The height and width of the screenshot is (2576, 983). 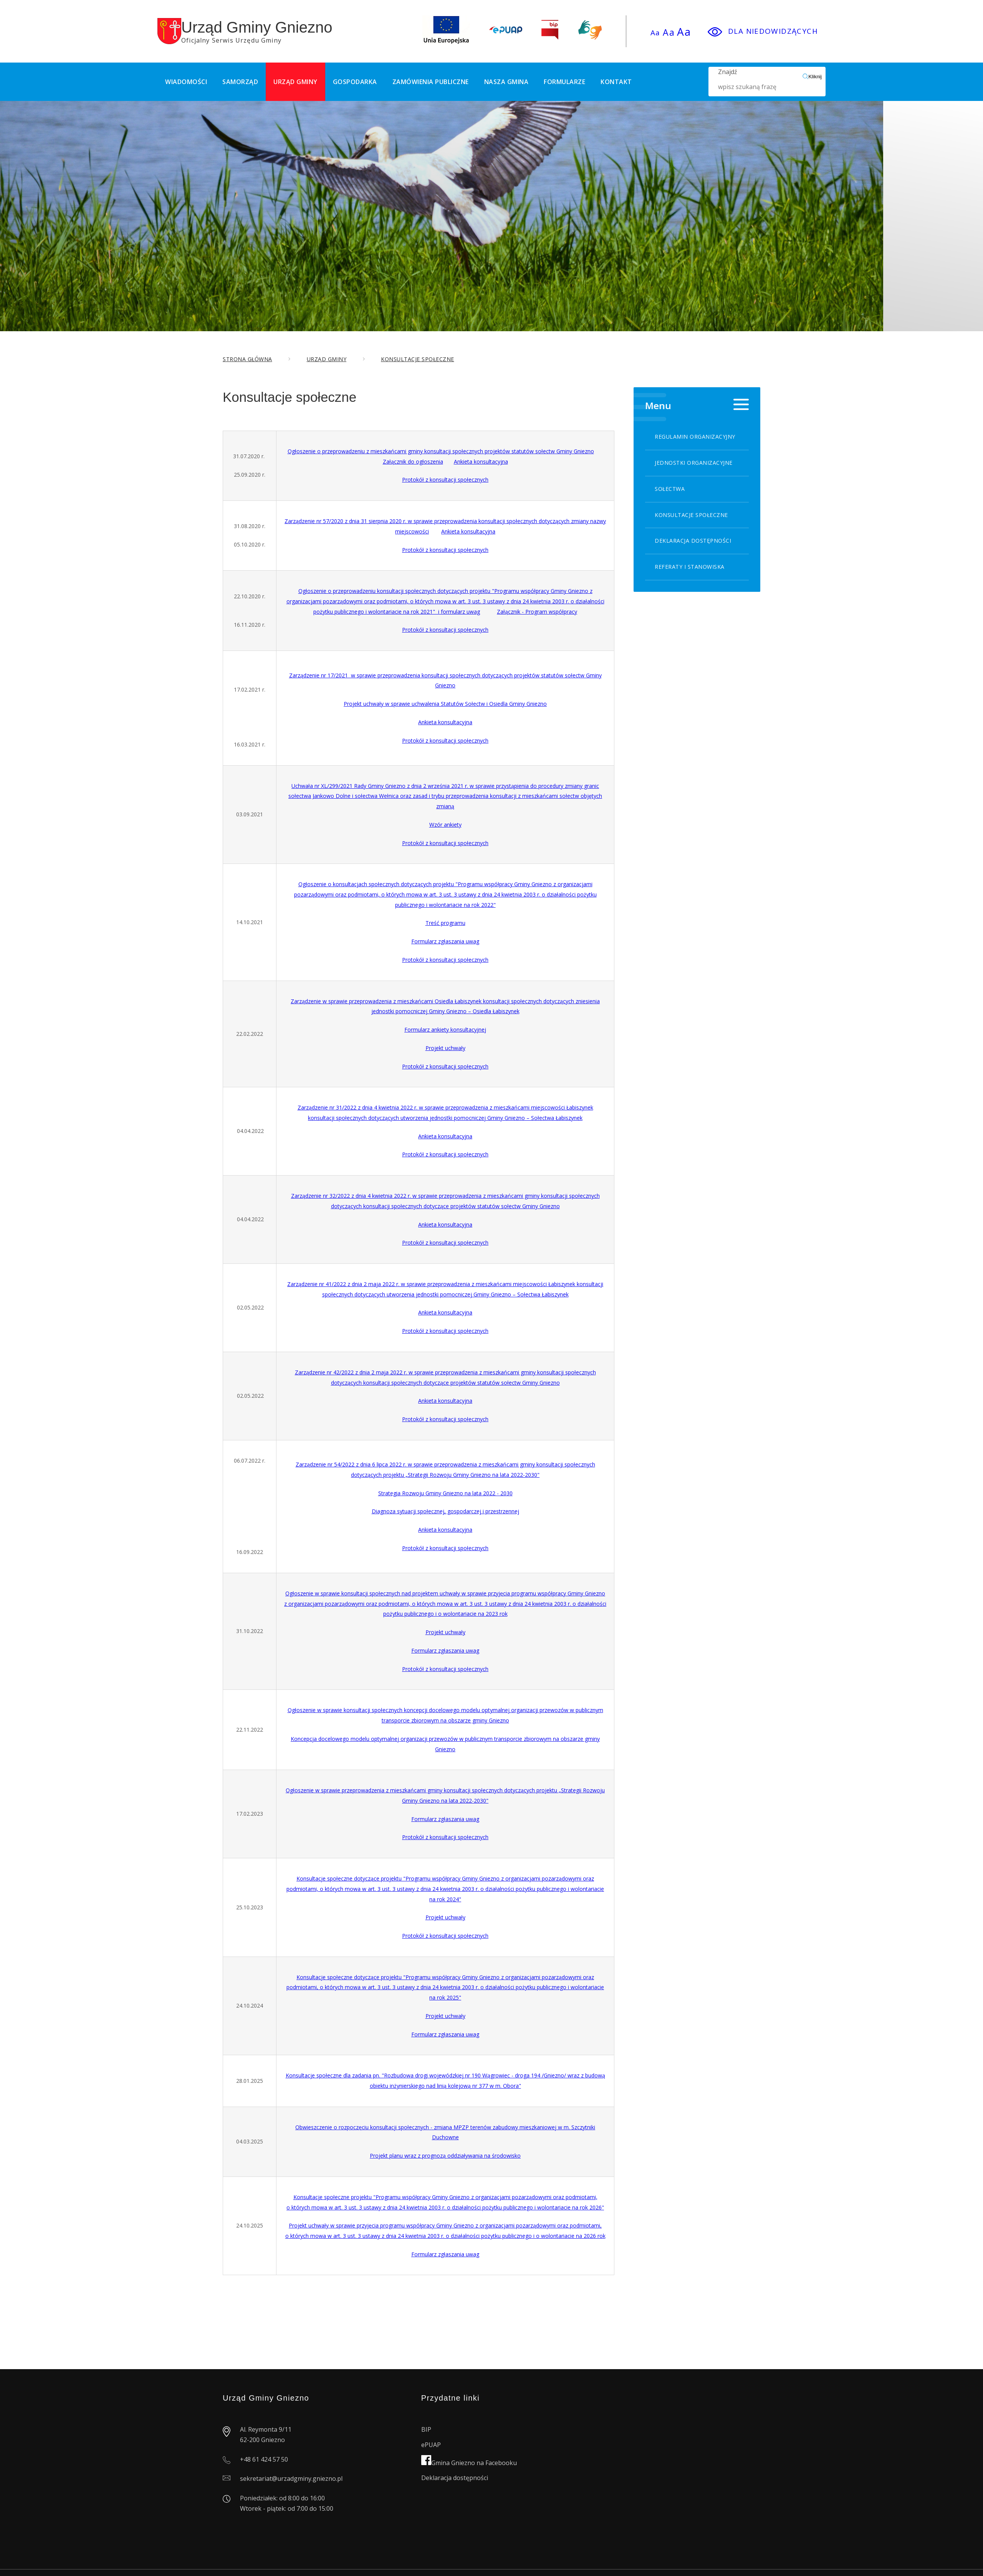 What do you see at coordinates (445, 1029) in the screenshot?
I see `Formularz ankiety konsultacyjnej` at bounding box center [445, 1029].